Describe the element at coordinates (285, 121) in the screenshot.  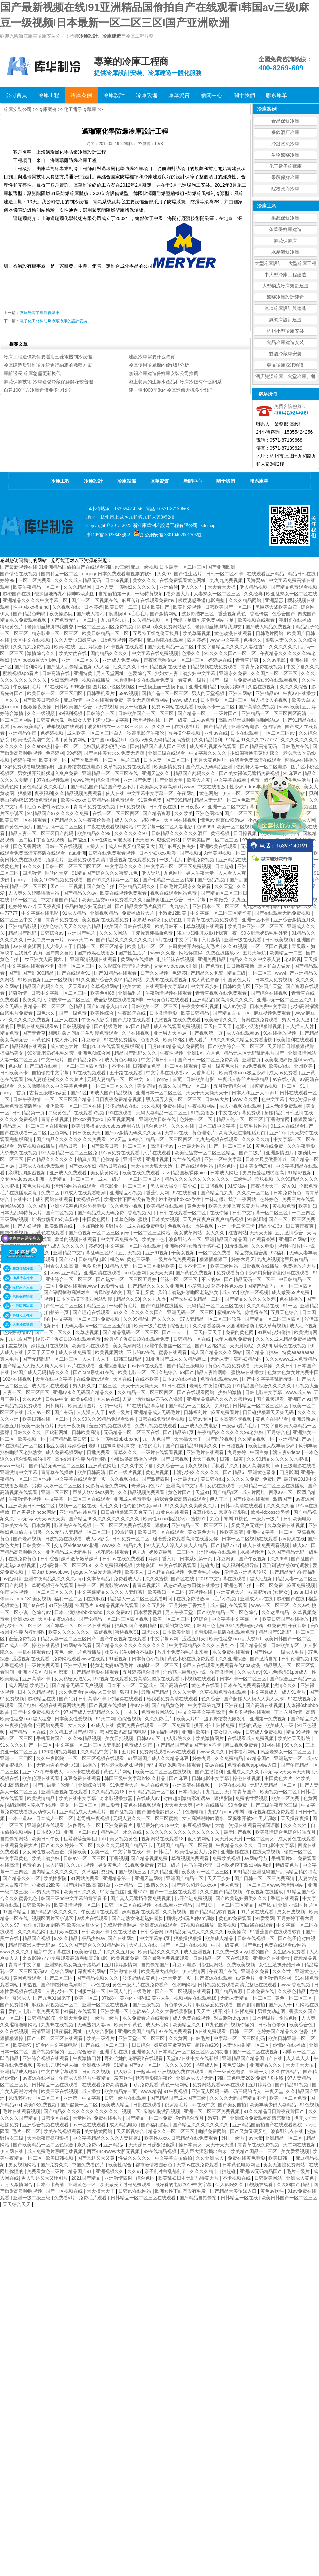
I see `食品保鮮冷庫` at that location.